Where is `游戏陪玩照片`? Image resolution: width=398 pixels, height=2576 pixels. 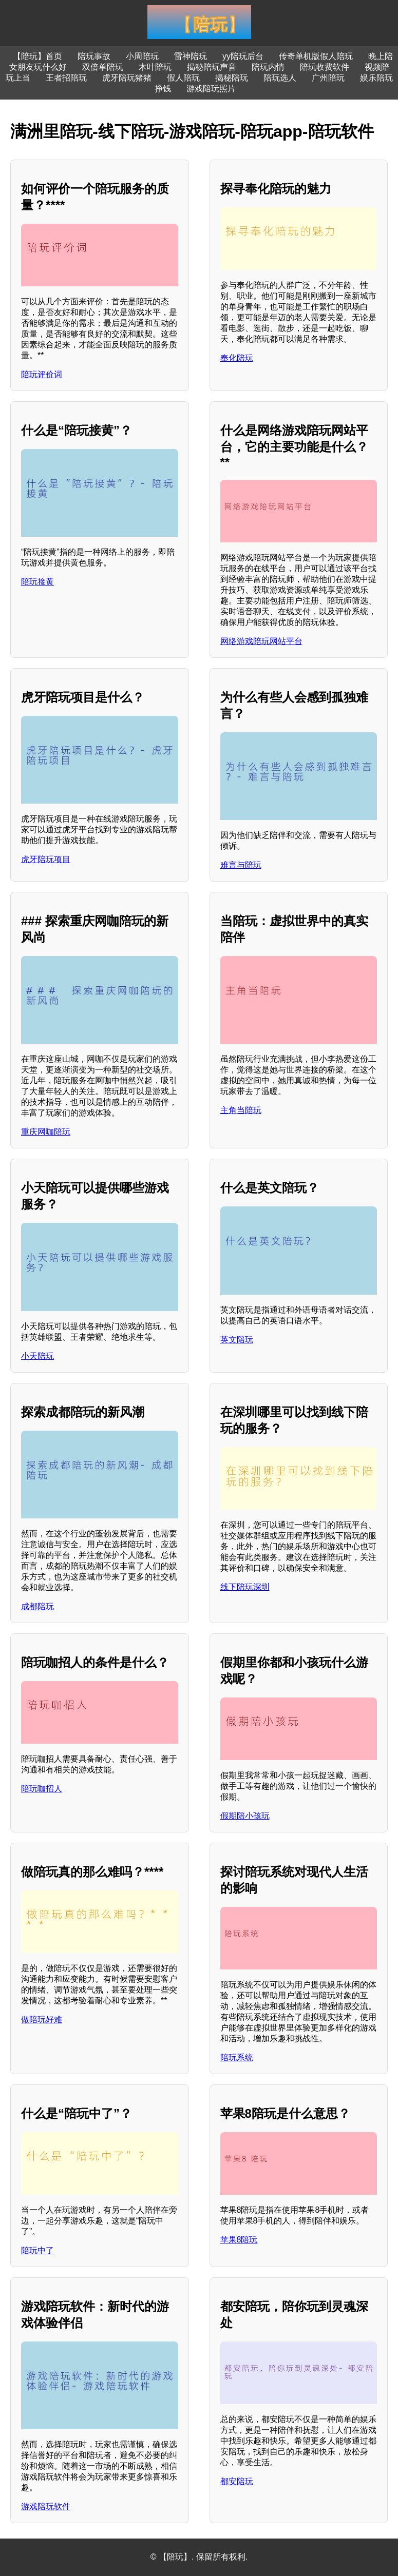
游戏陪玩照片 is located at coordinates (211, 88).